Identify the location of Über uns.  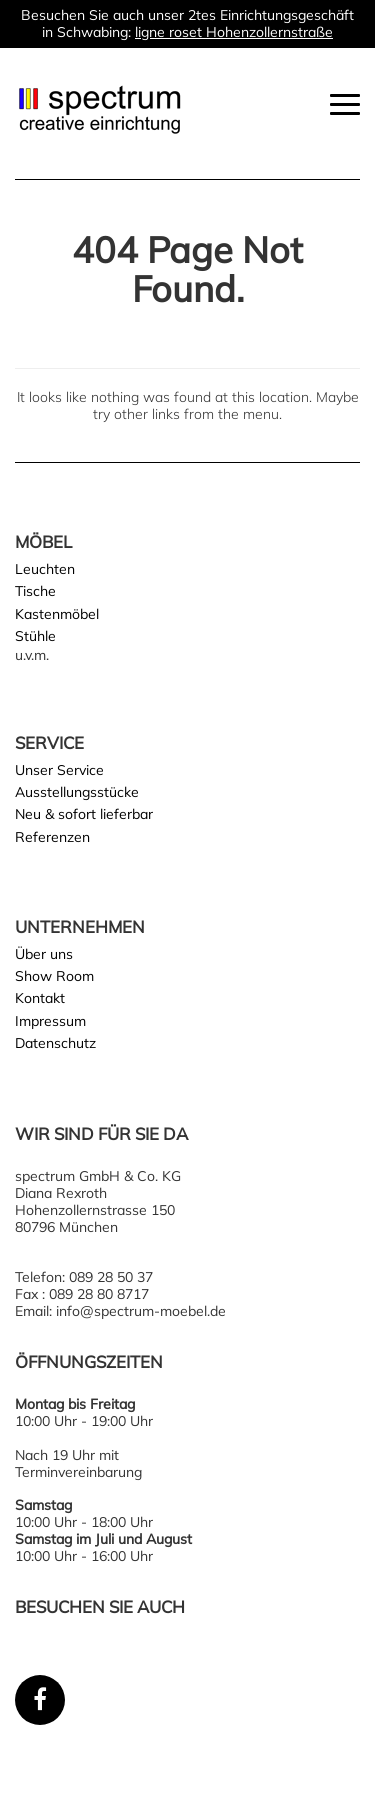
(44, 954).